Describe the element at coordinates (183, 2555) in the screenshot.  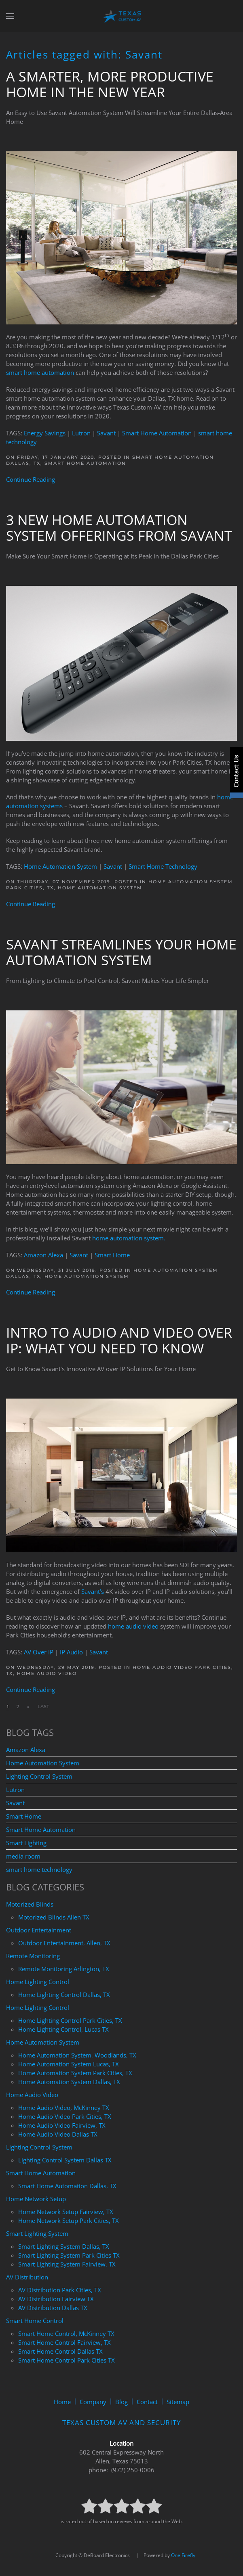
I see `One Firefly` at that location.